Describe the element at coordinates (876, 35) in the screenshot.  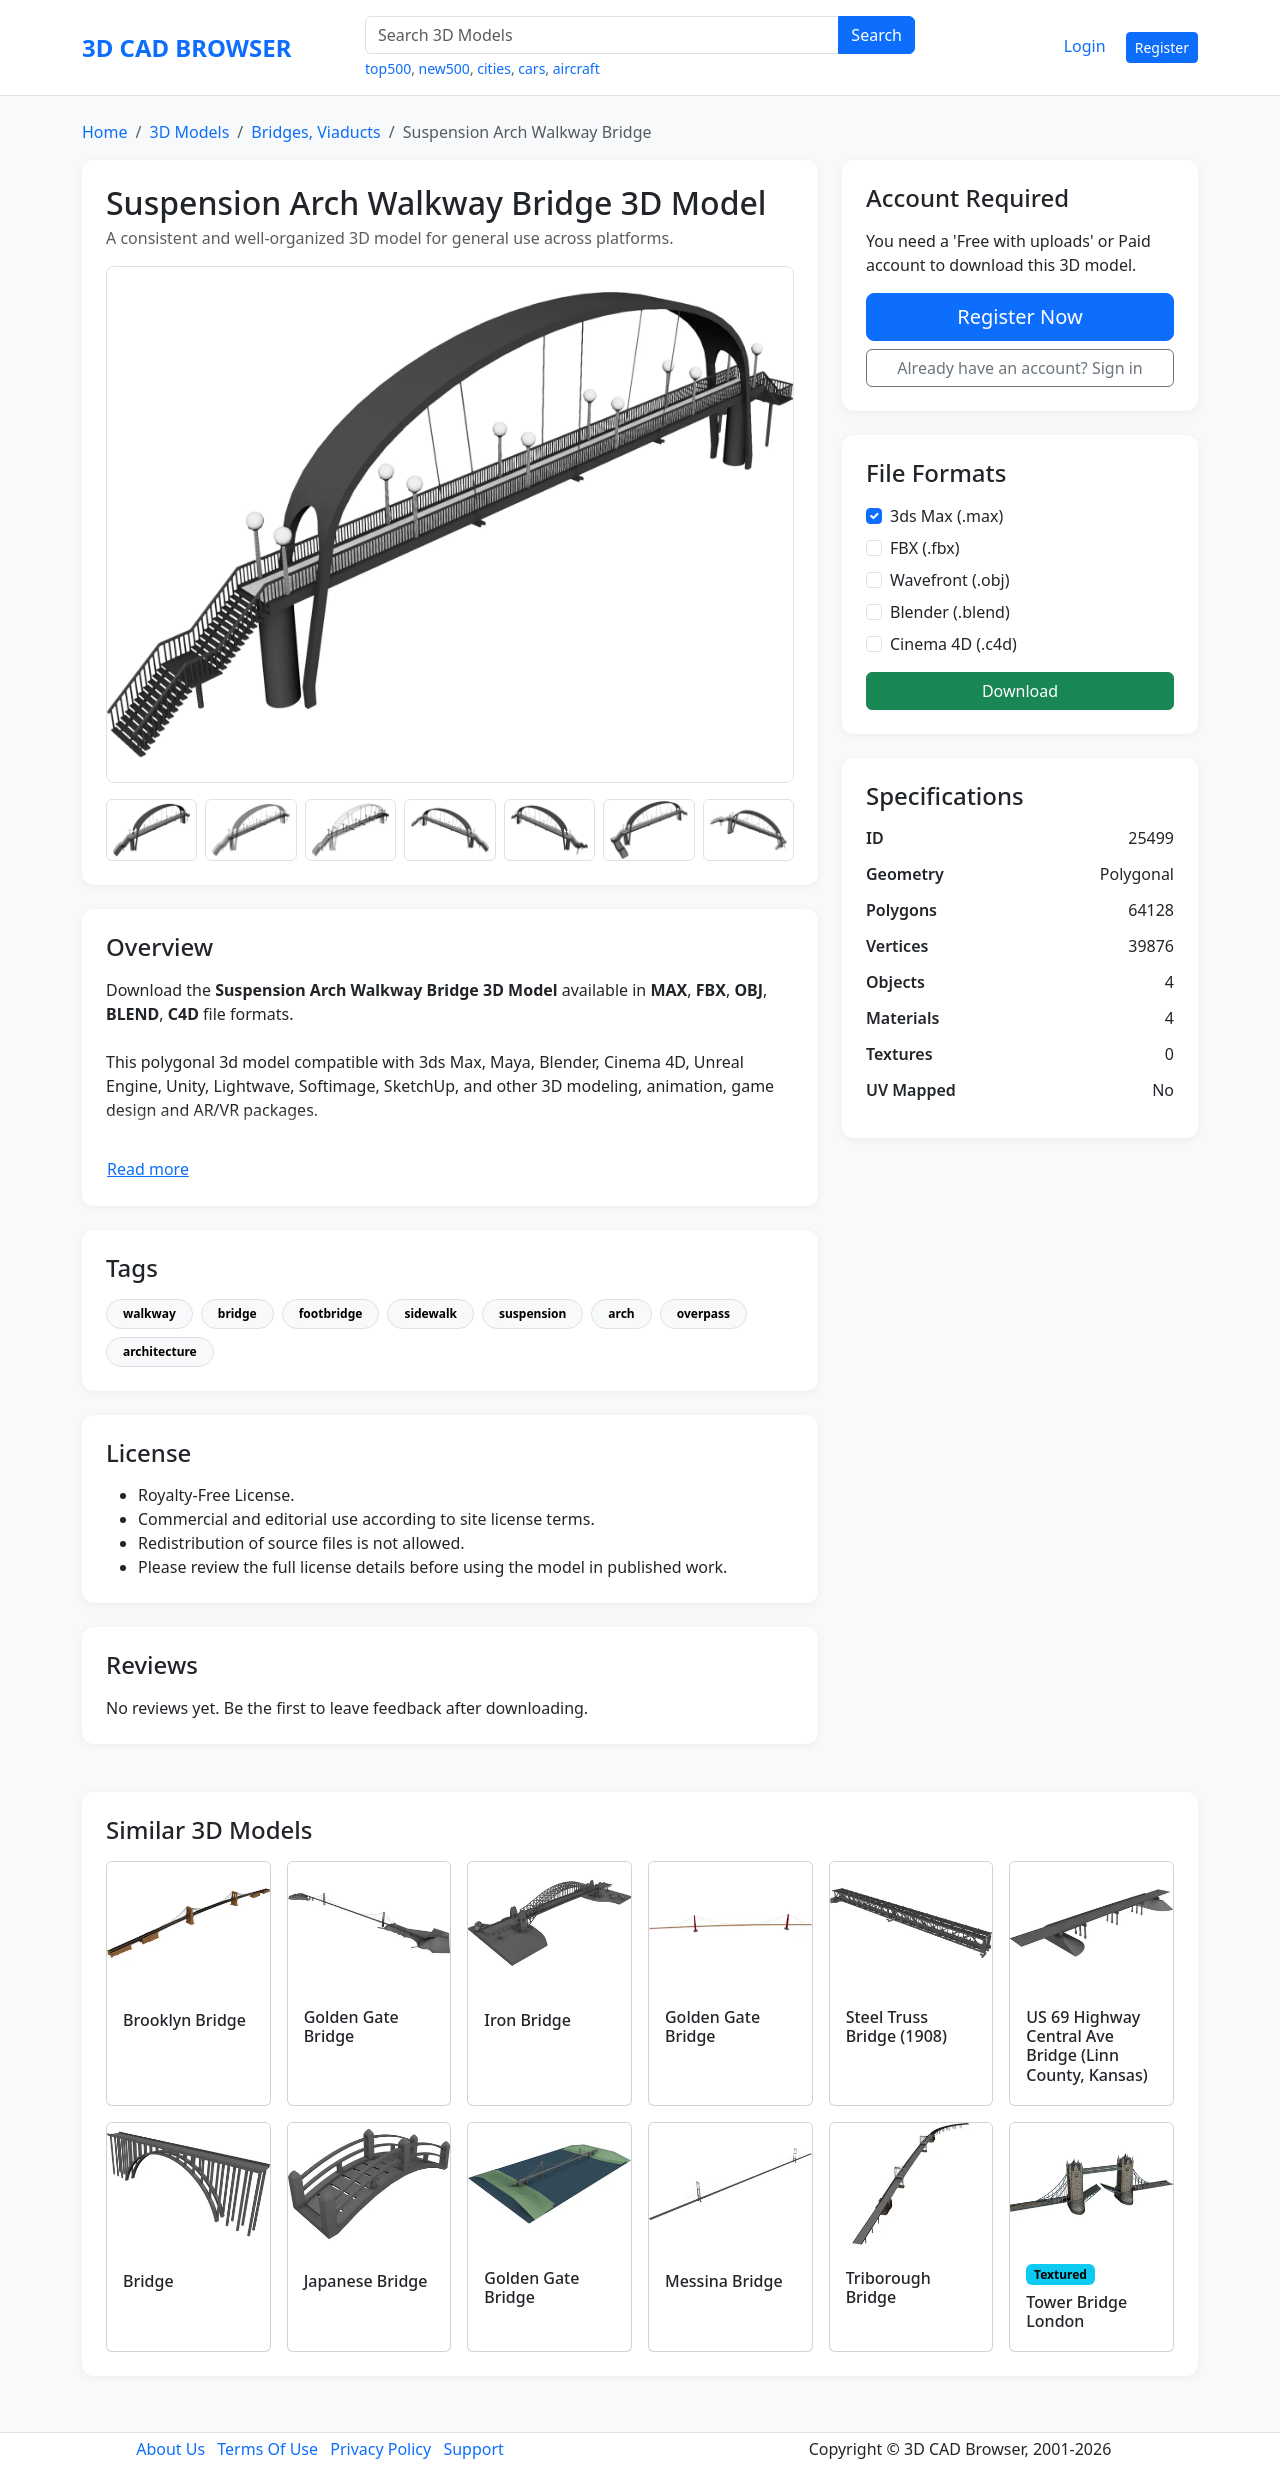
I see `Search` at that location.